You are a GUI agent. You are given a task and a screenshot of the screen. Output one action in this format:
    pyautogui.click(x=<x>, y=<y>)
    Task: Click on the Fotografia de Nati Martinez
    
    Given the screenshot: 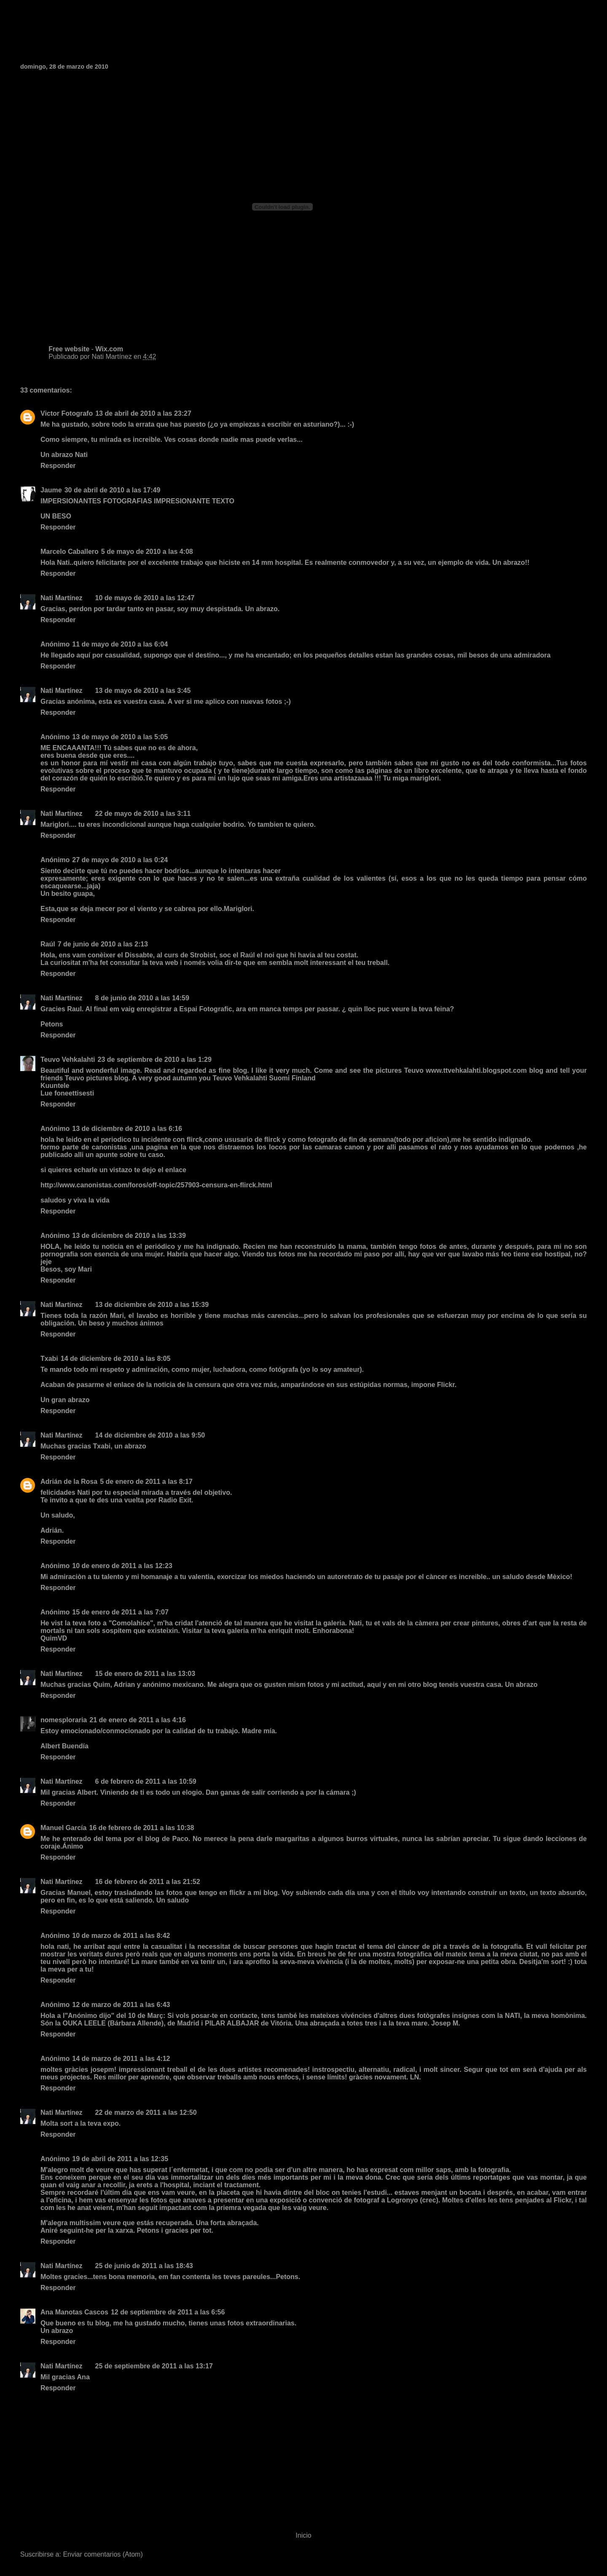 What is the action you would take?
    pyautogui.click(x=106, y=29)
    